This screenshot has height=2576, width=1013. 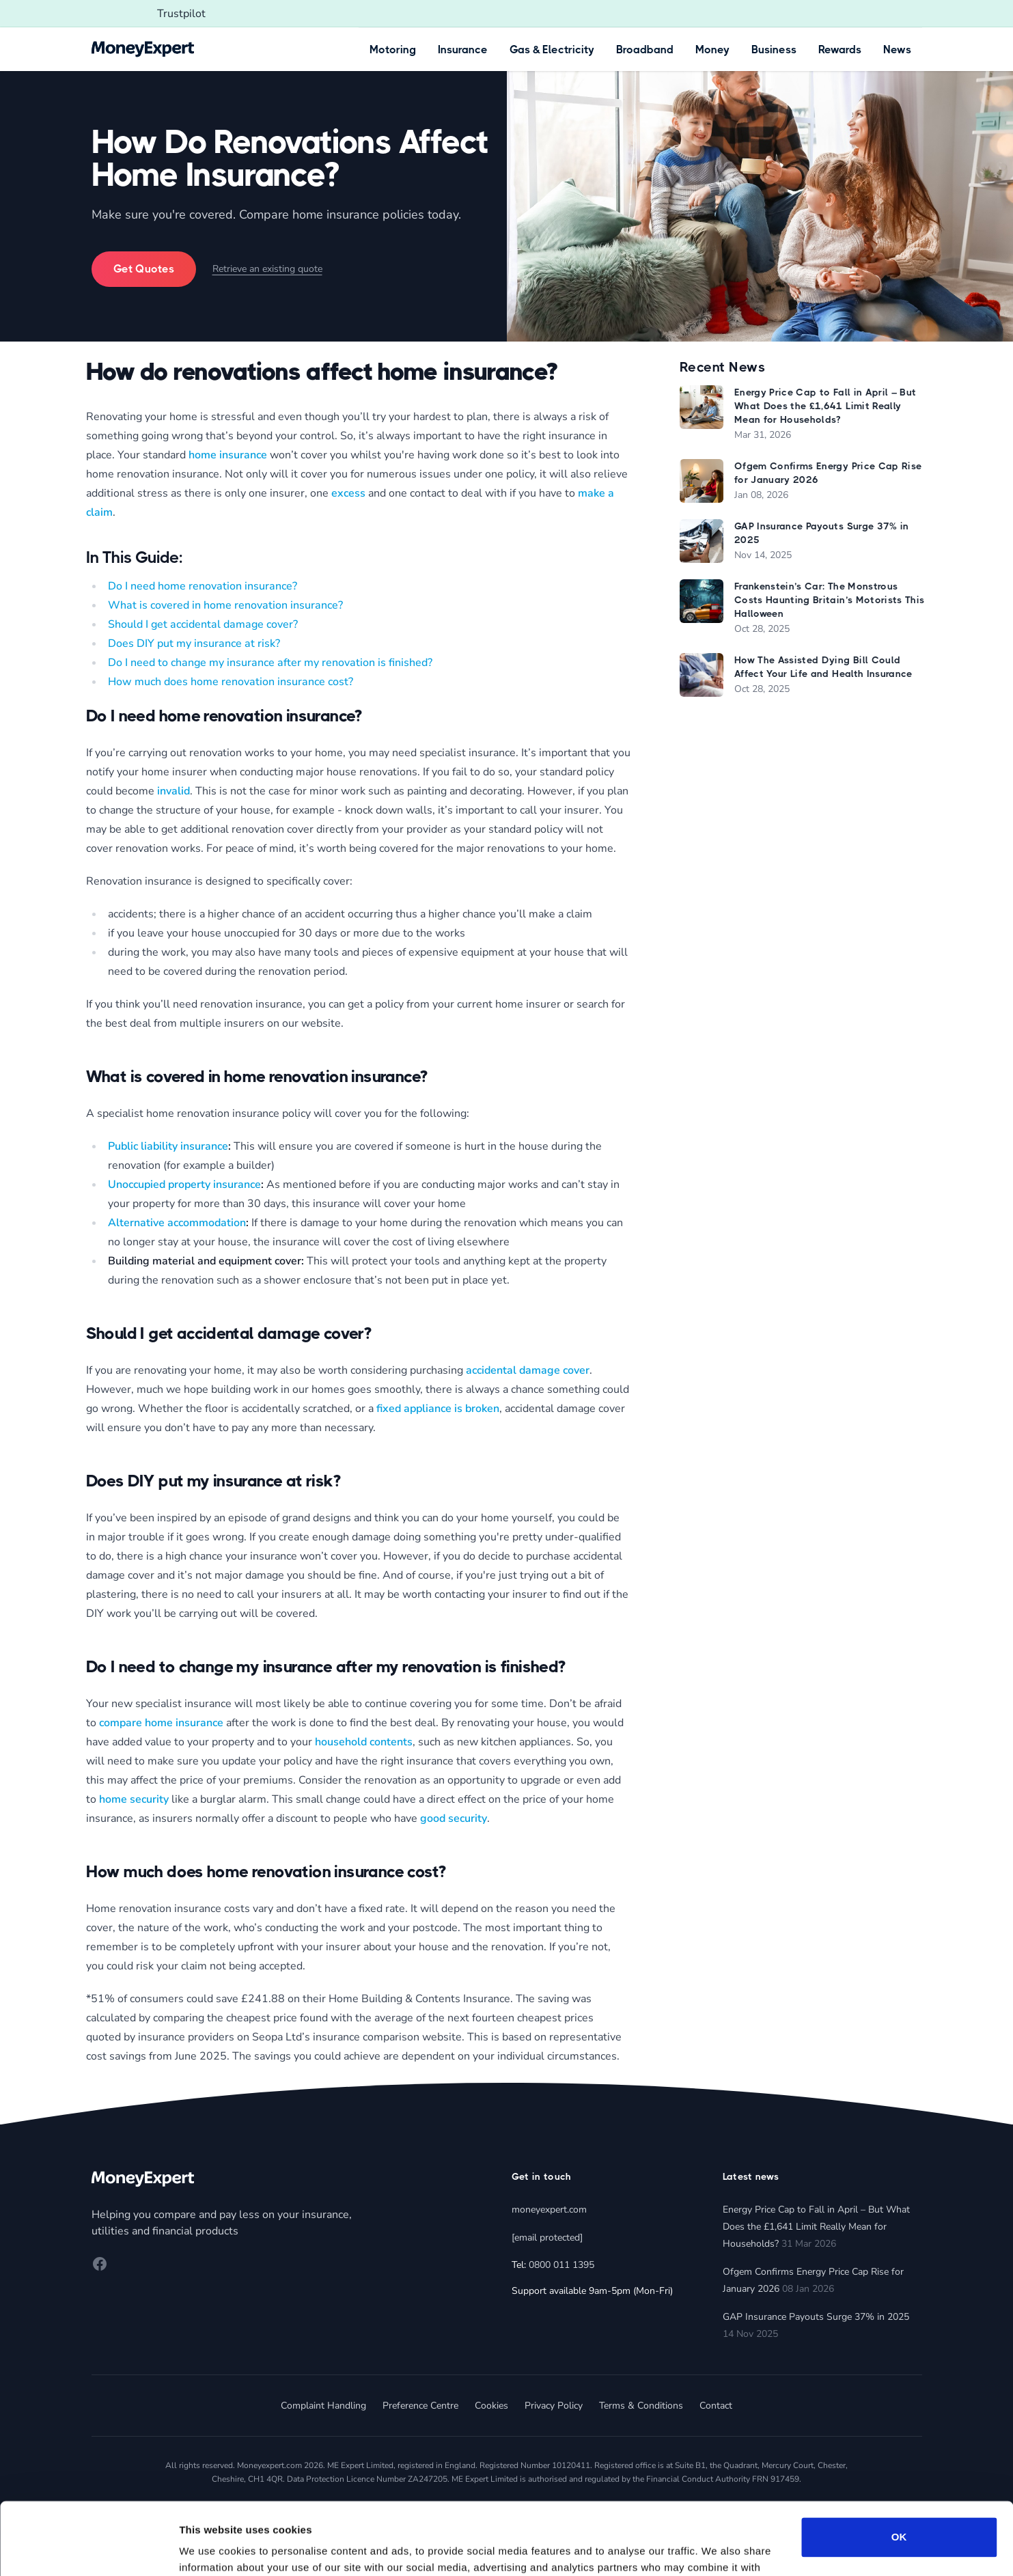 What do you see at coordinates (393, 49) in the screenshot?
I see `Motoring` at bounding box center [393, 49].